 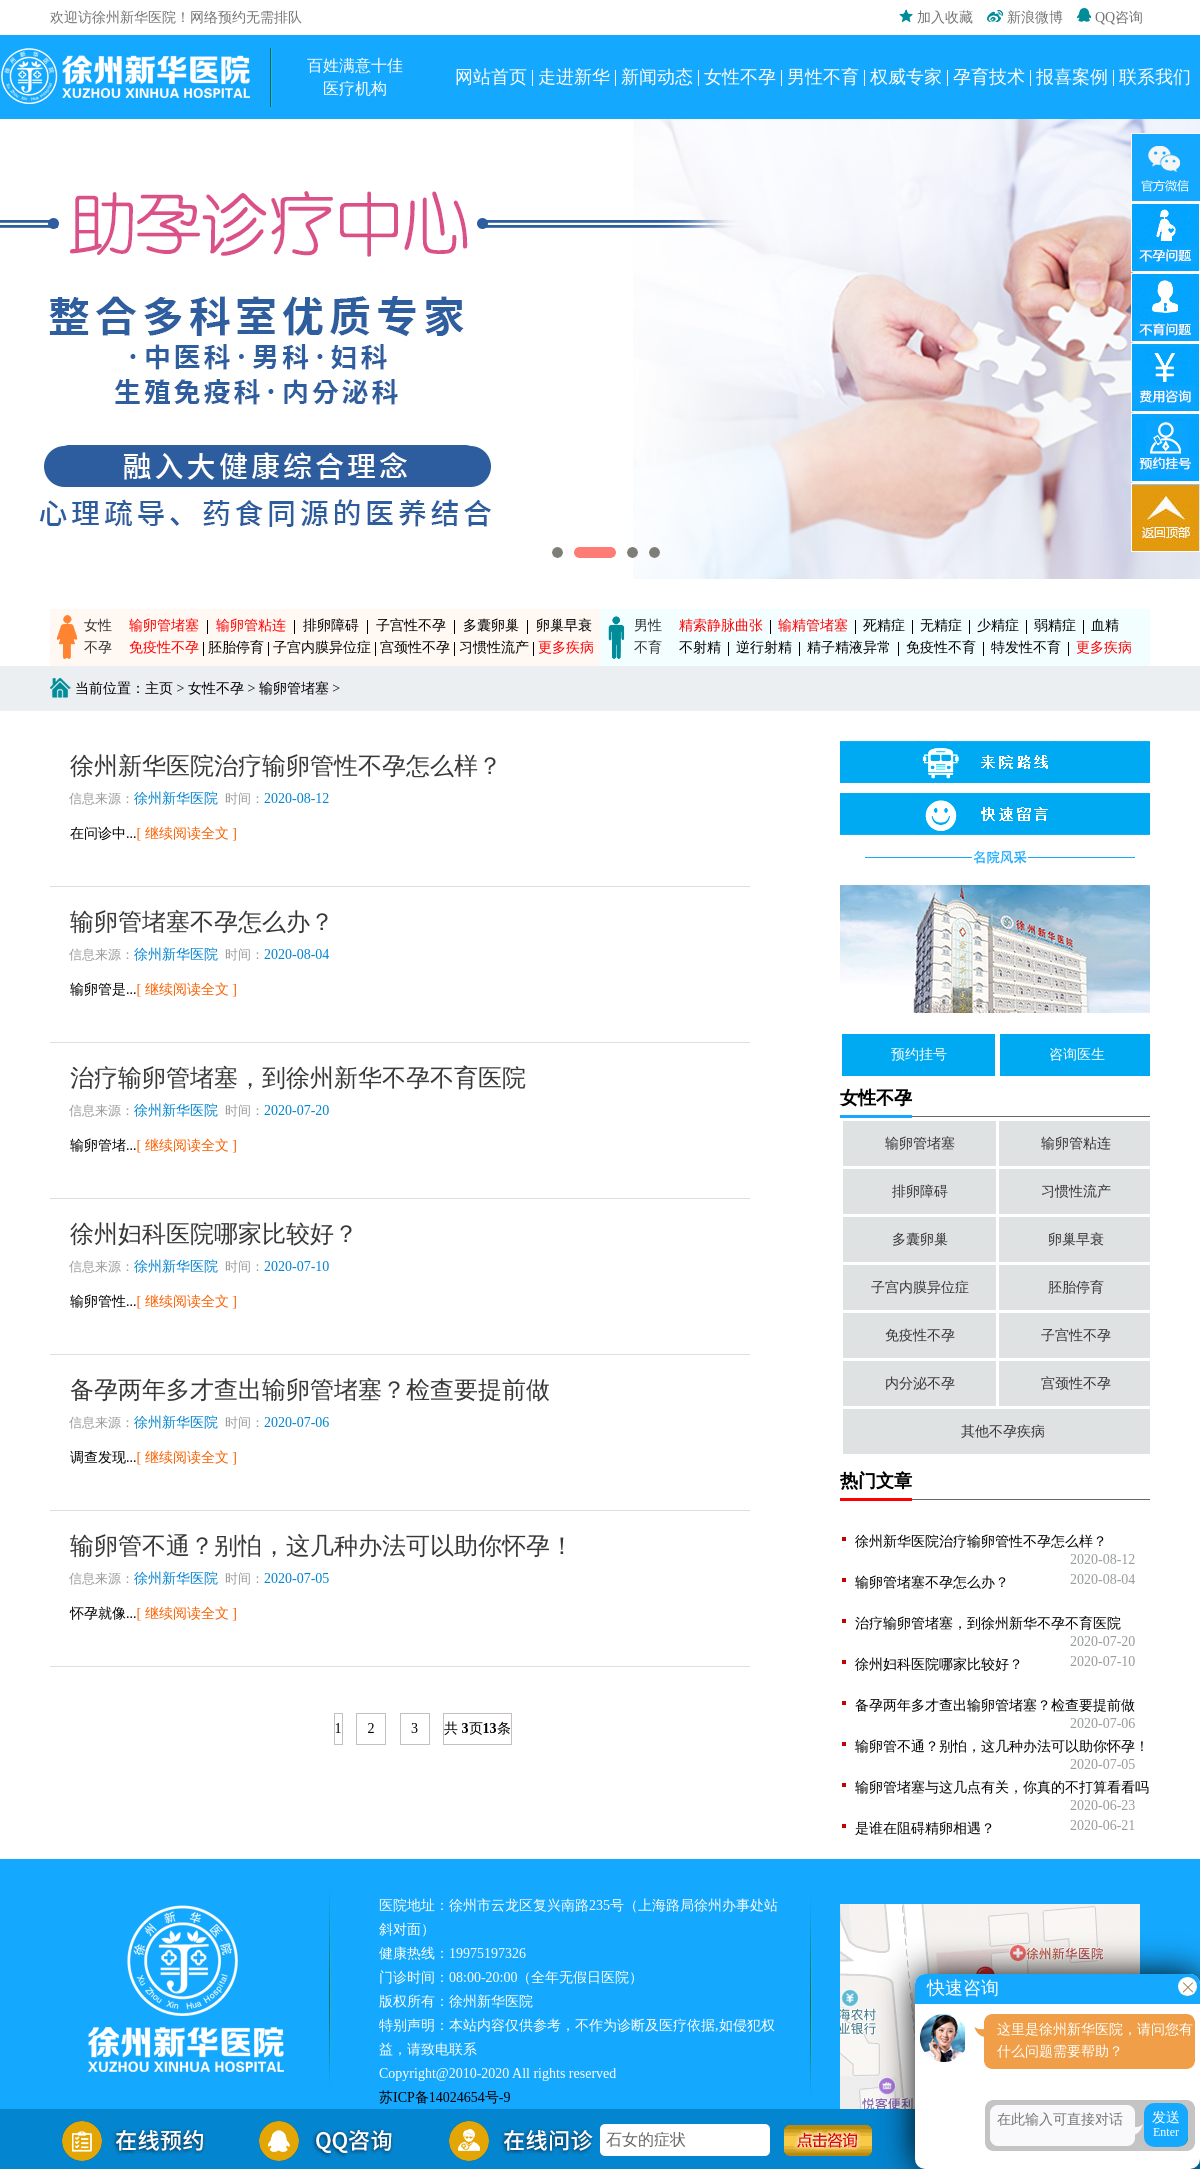 What do you see at coordinates (322, 647) in the screenshot?
I see `子宫内膜异位症` at bounding box center [322, 647].